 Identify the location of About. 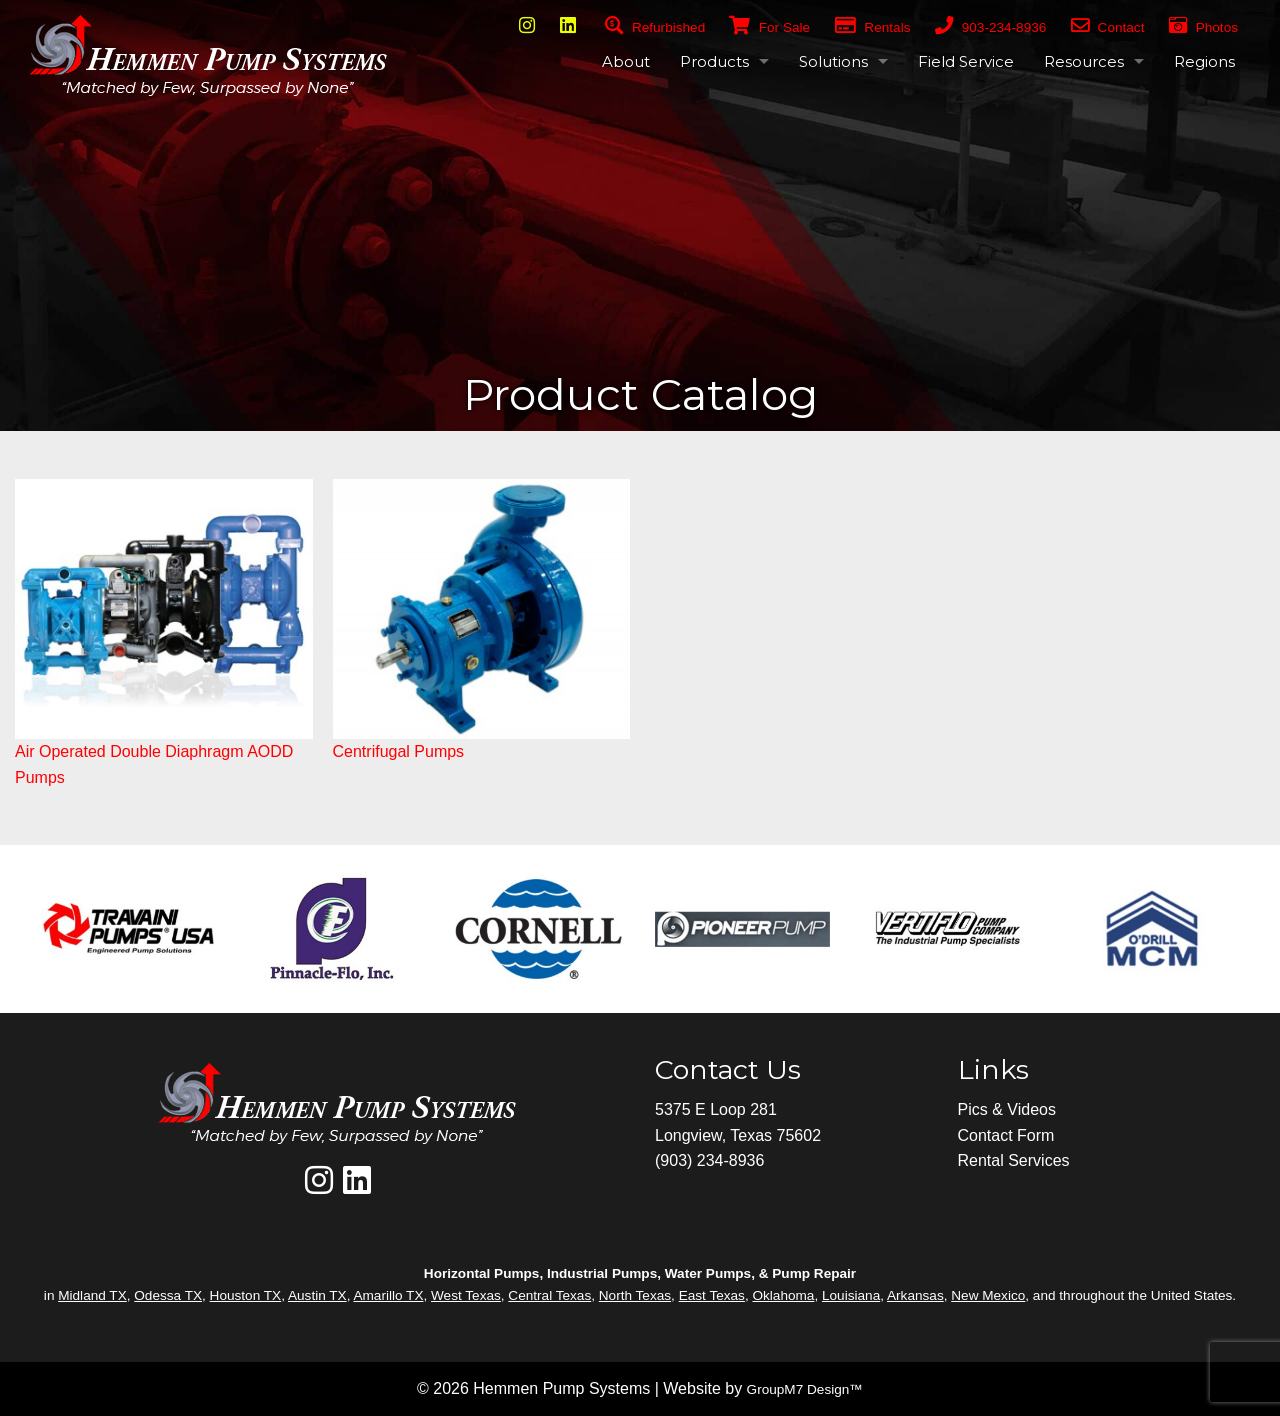
(626, 61).